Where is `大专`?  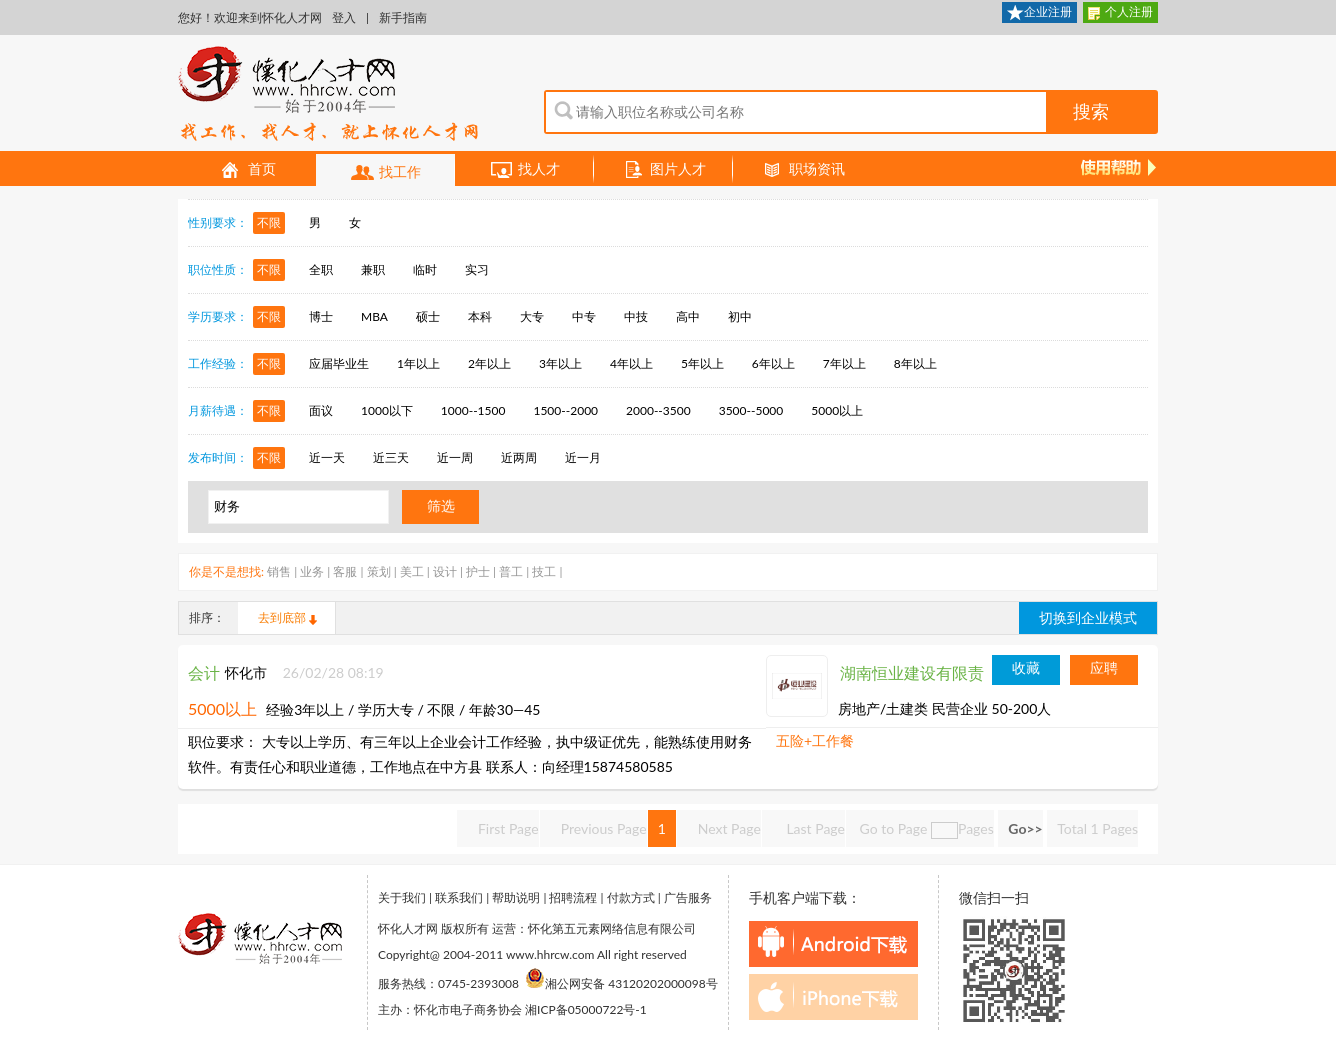
大专 is located at coordinates (532, 316).